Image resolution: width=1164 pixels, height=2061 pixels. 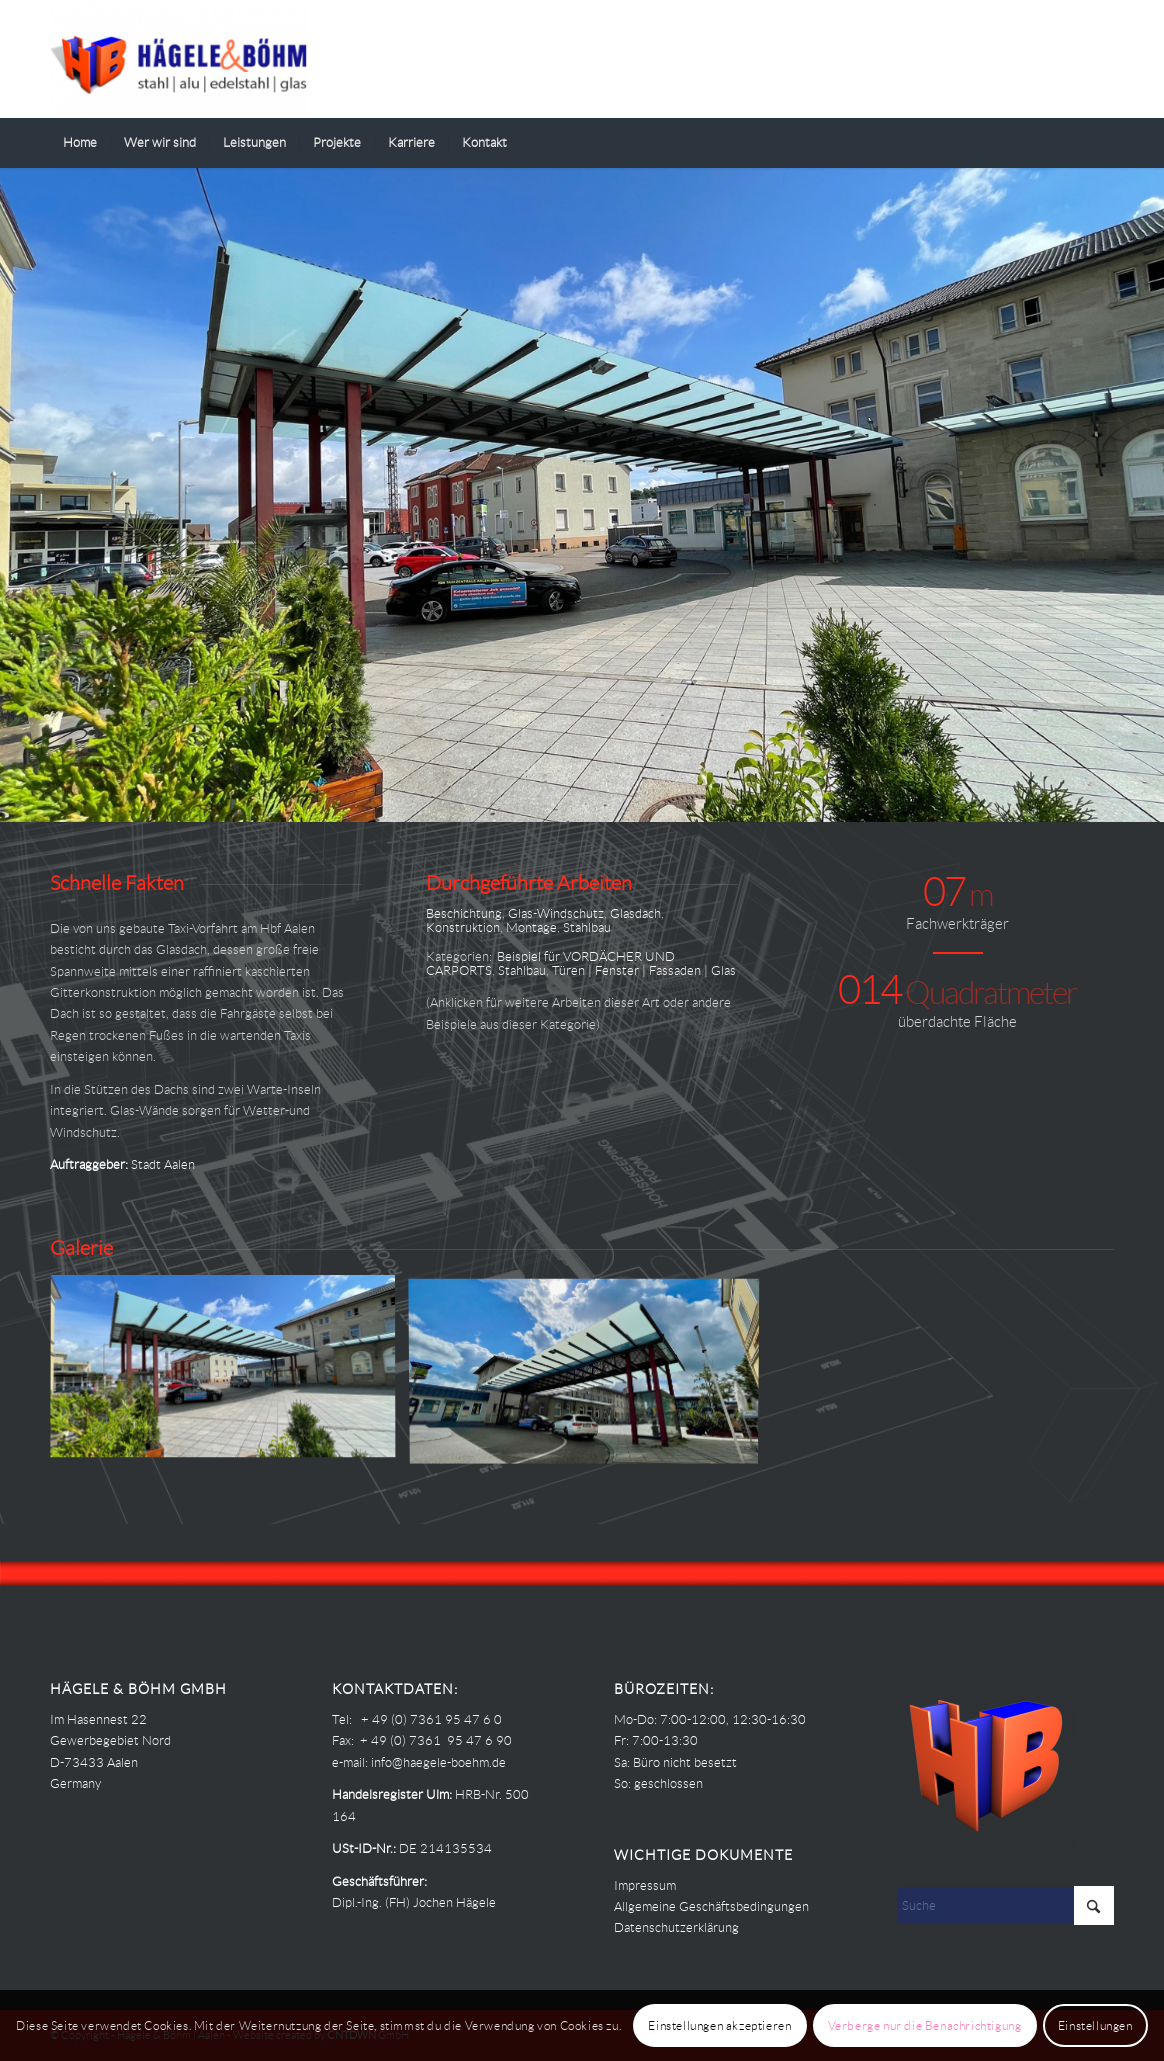 I want to click on Beispiel für VORDÄCHER UND CARPORTS, so click(x=550, y=963).